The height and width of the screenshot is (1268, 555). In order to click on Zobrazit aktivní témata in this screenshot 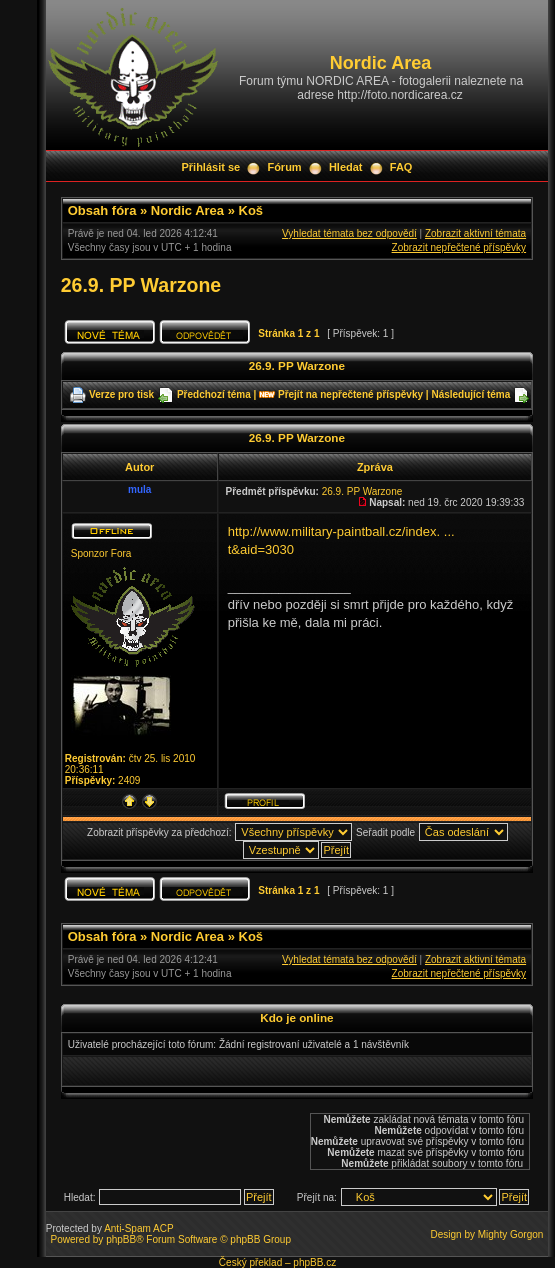, I will do `click(475, 233)`.